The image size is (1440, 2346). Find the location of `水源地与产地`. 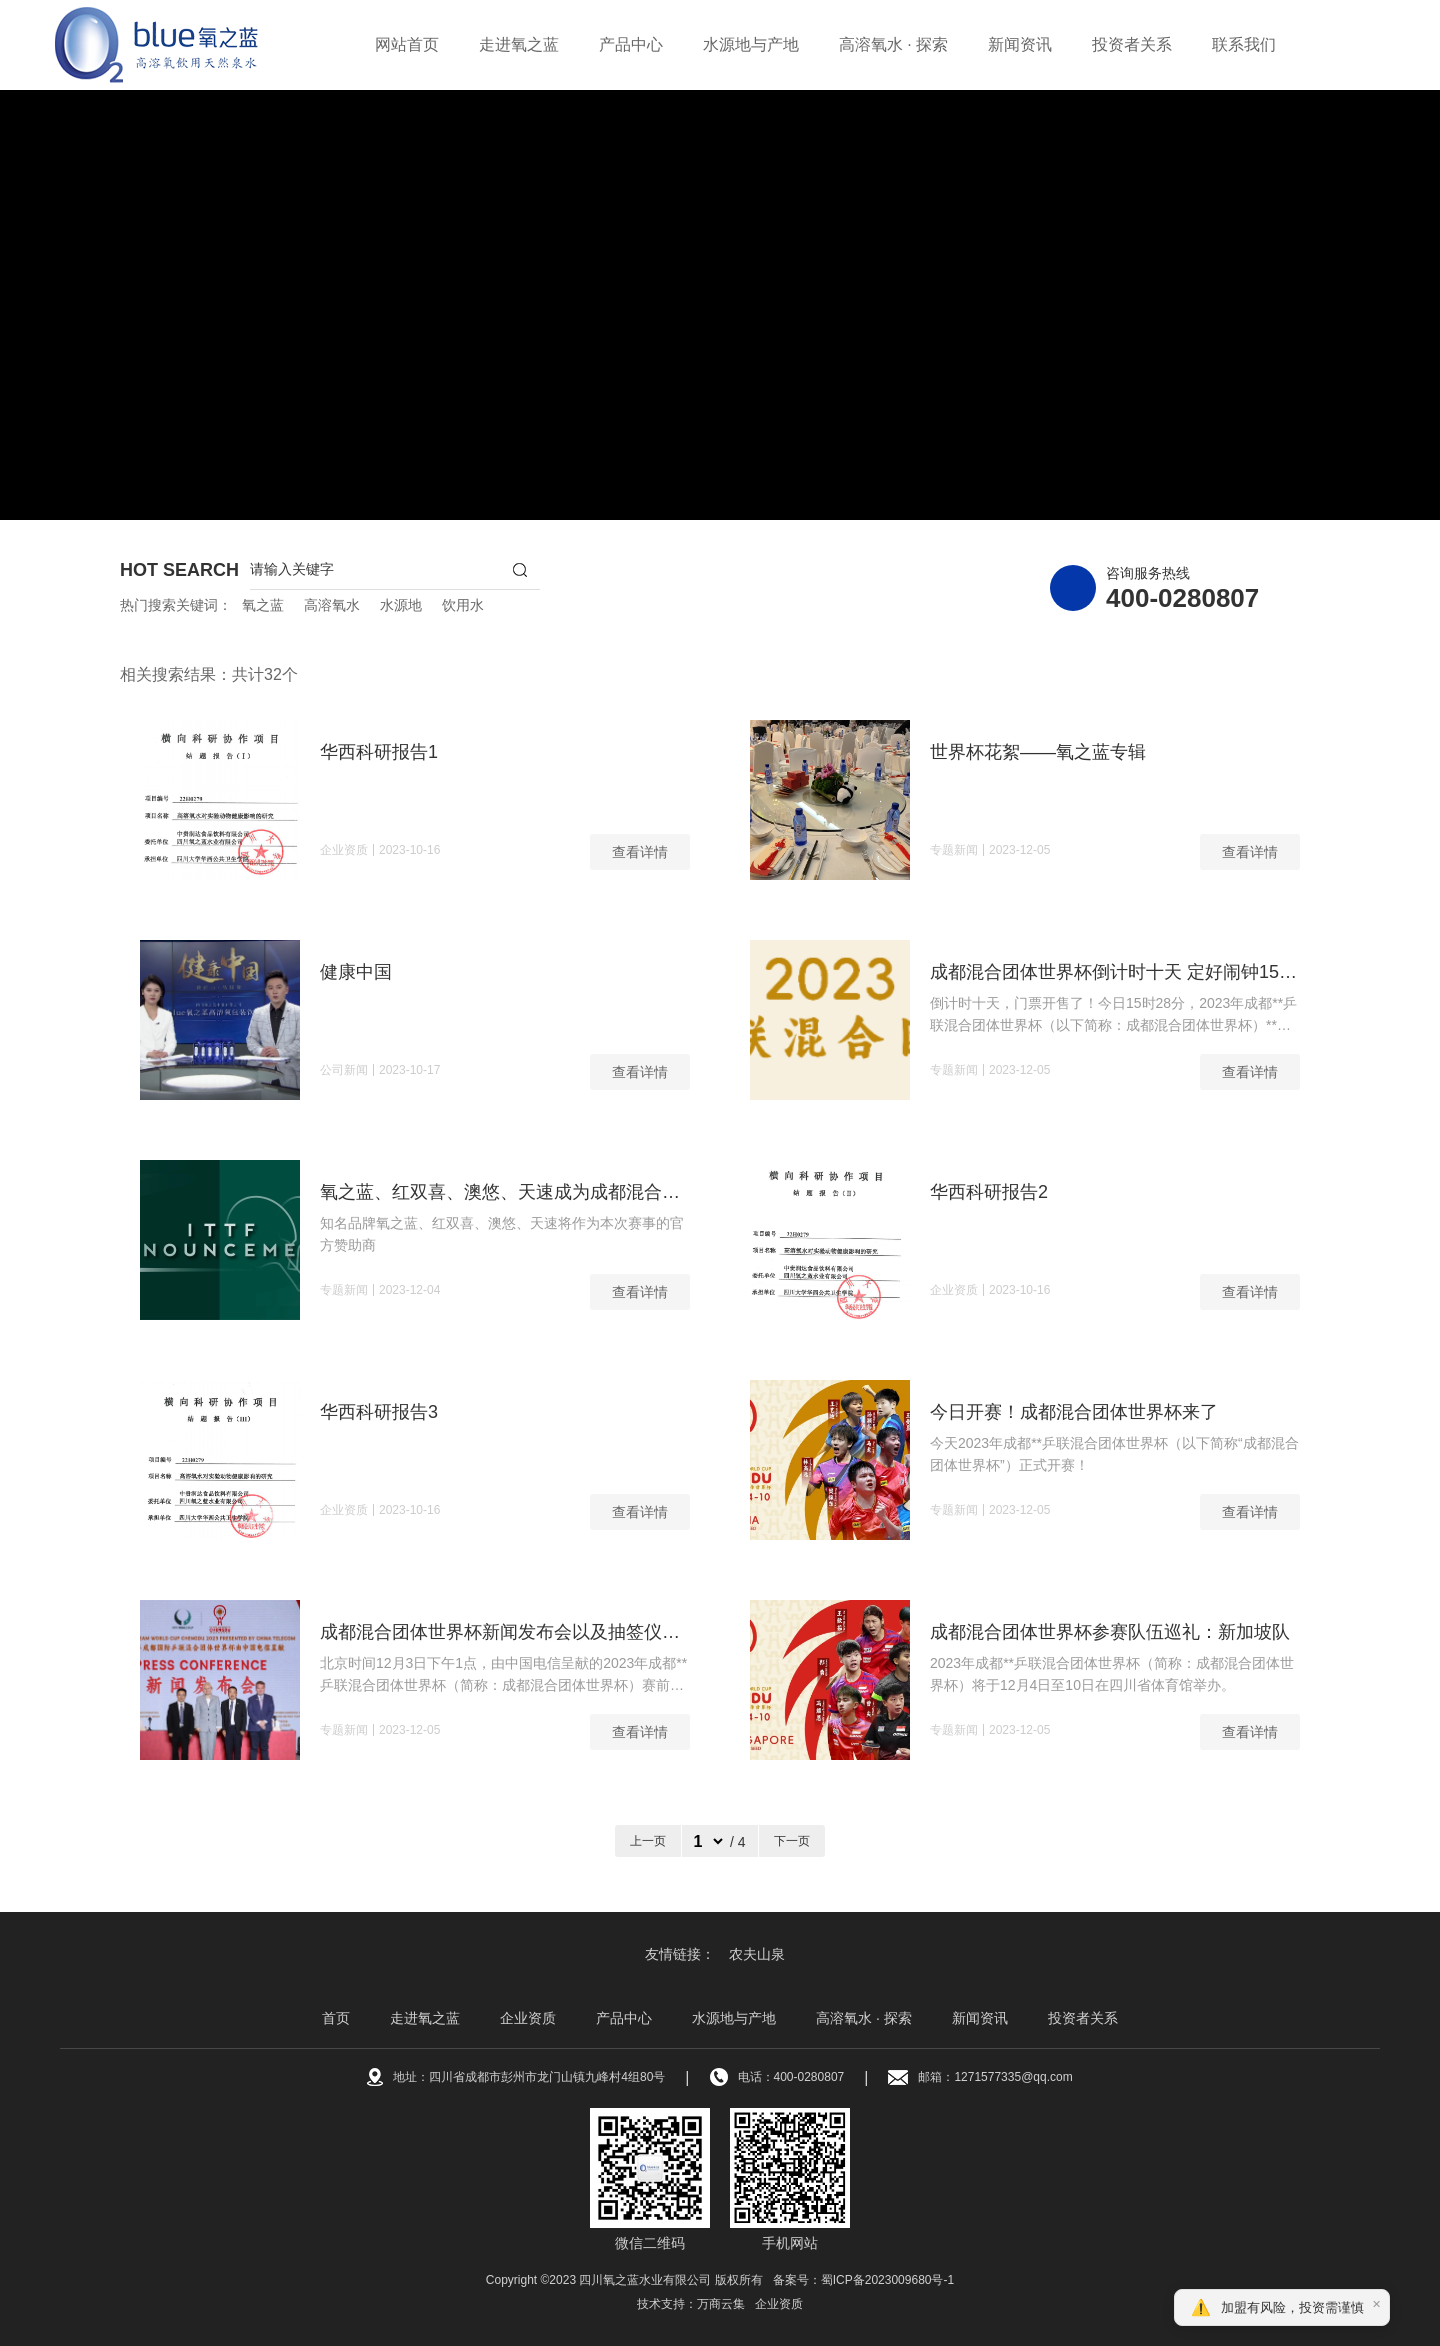

水源地与产地 is located at coordinates (751, 44).